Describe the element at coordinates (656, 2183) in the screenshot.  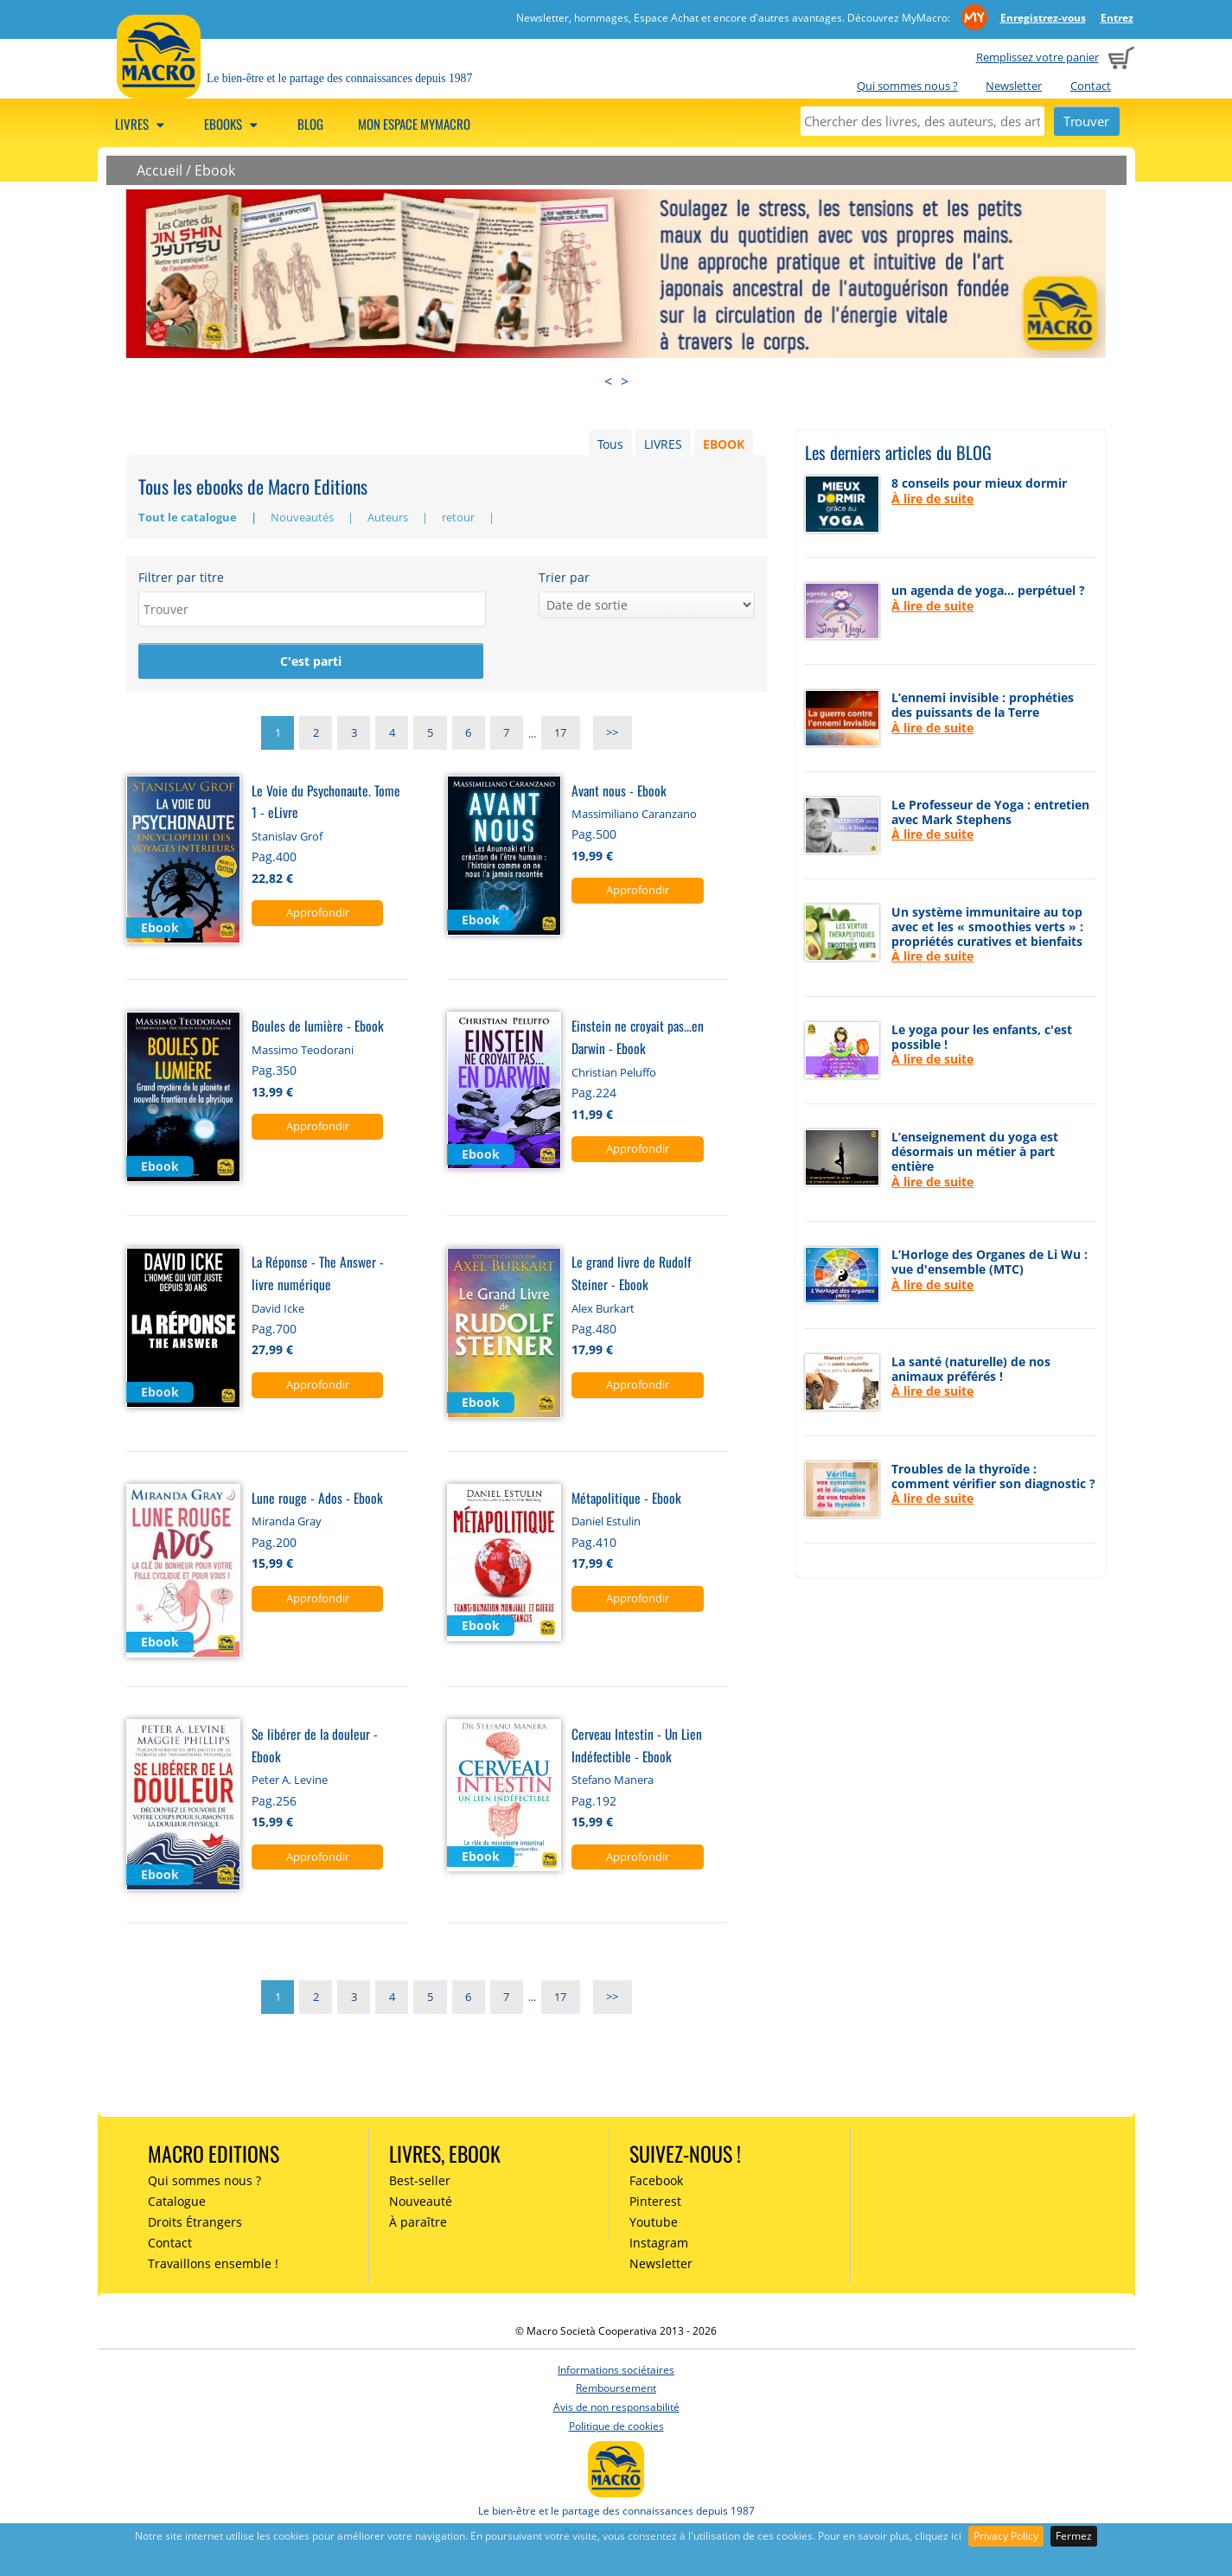
I see `Facebook` at that location.